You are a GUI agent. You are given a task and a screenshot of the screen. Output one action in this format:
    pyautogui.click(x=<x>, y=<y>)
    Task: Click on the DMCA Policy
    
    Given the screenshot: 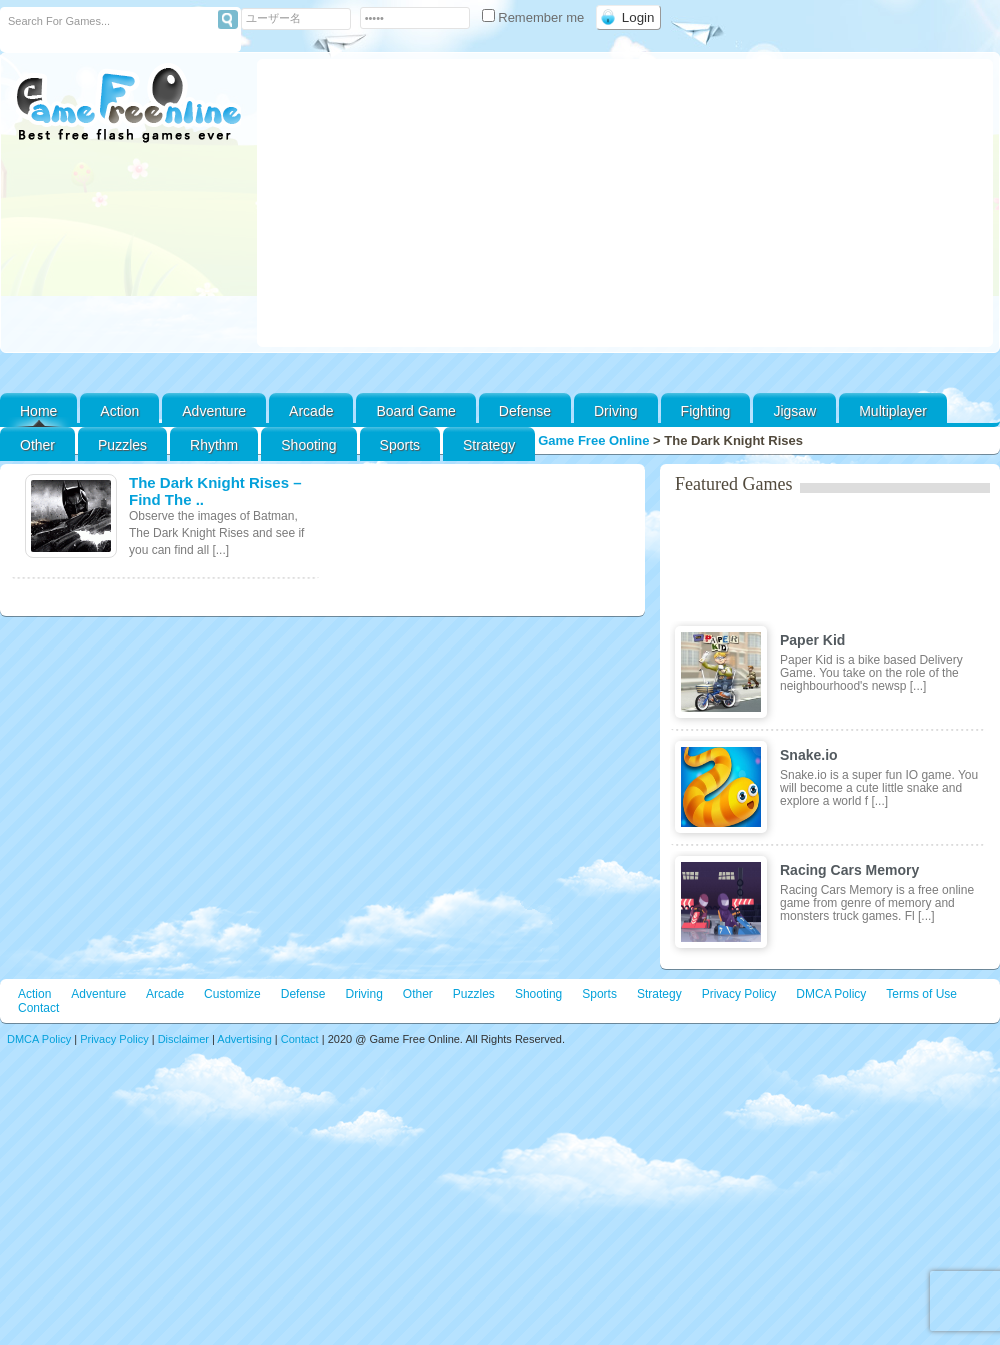 What is the action you would take?
    pyautogui.click(x=831, y=994)
    